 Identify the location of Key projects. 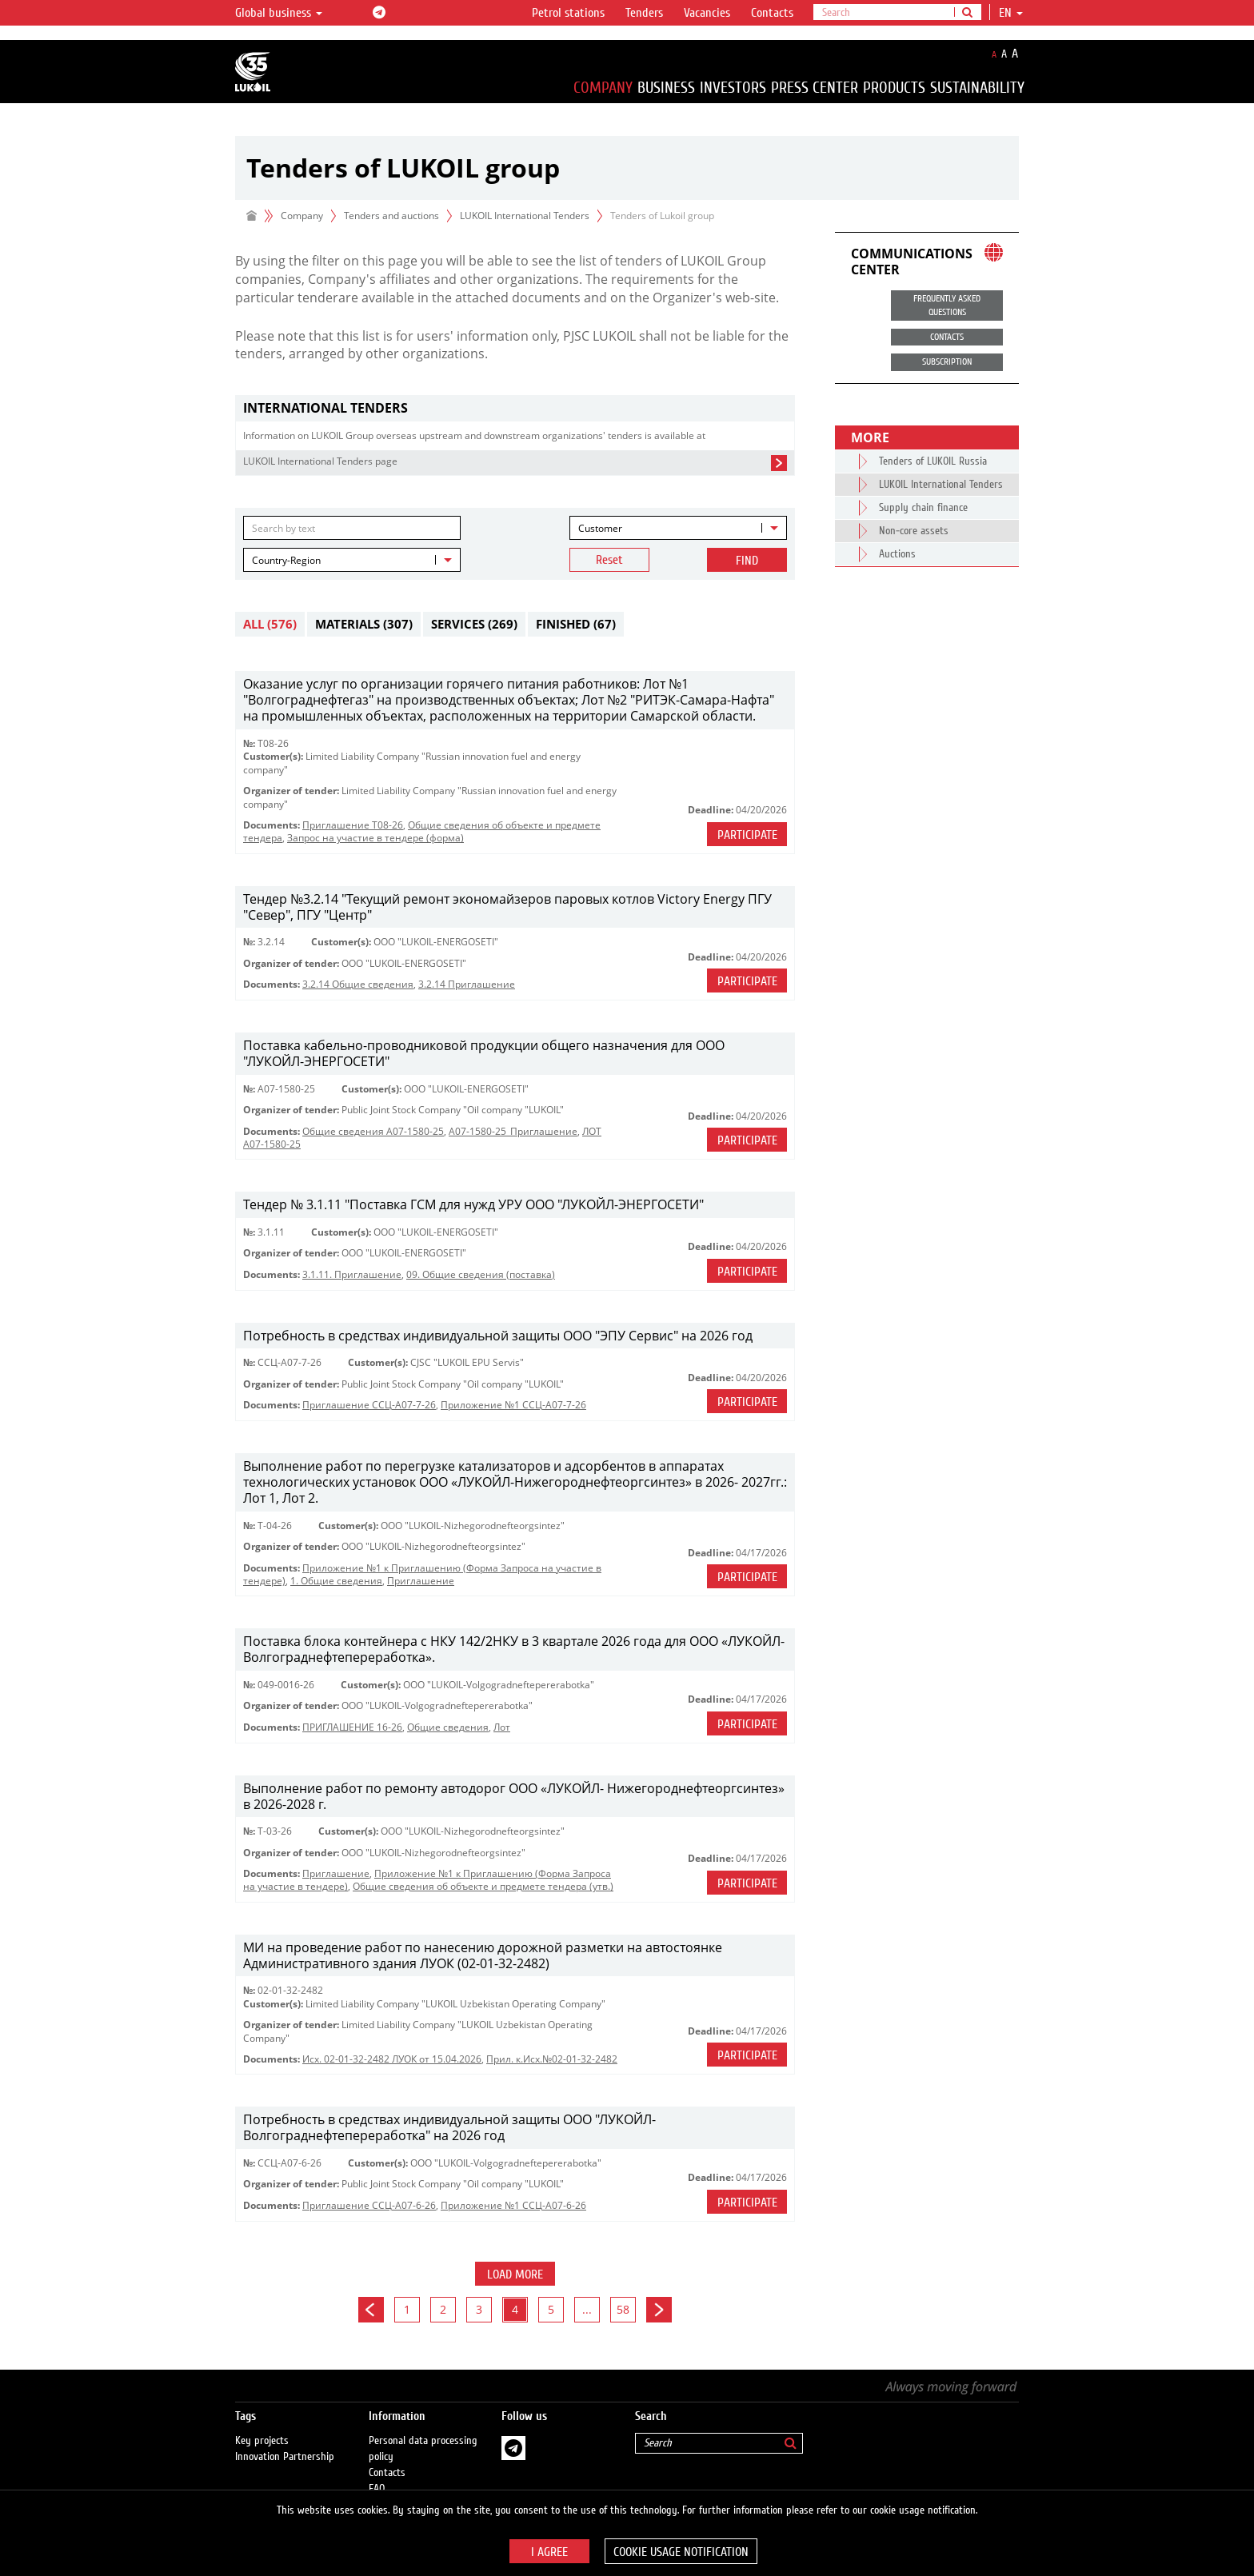
(262, 2424).